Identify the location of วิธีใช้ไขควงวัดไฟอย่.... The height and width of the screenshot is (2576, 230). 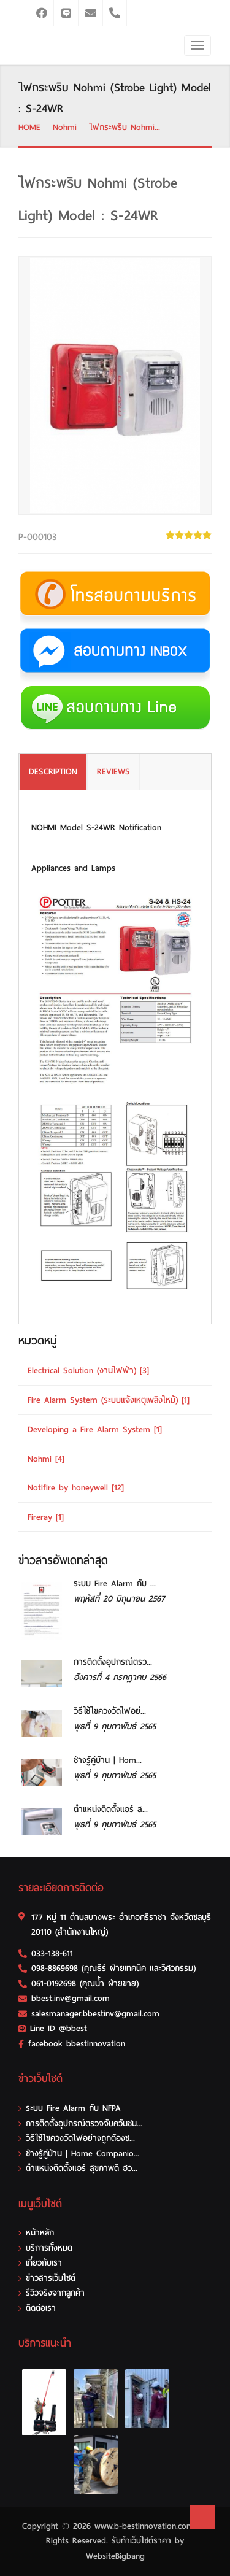
(110, 1711).